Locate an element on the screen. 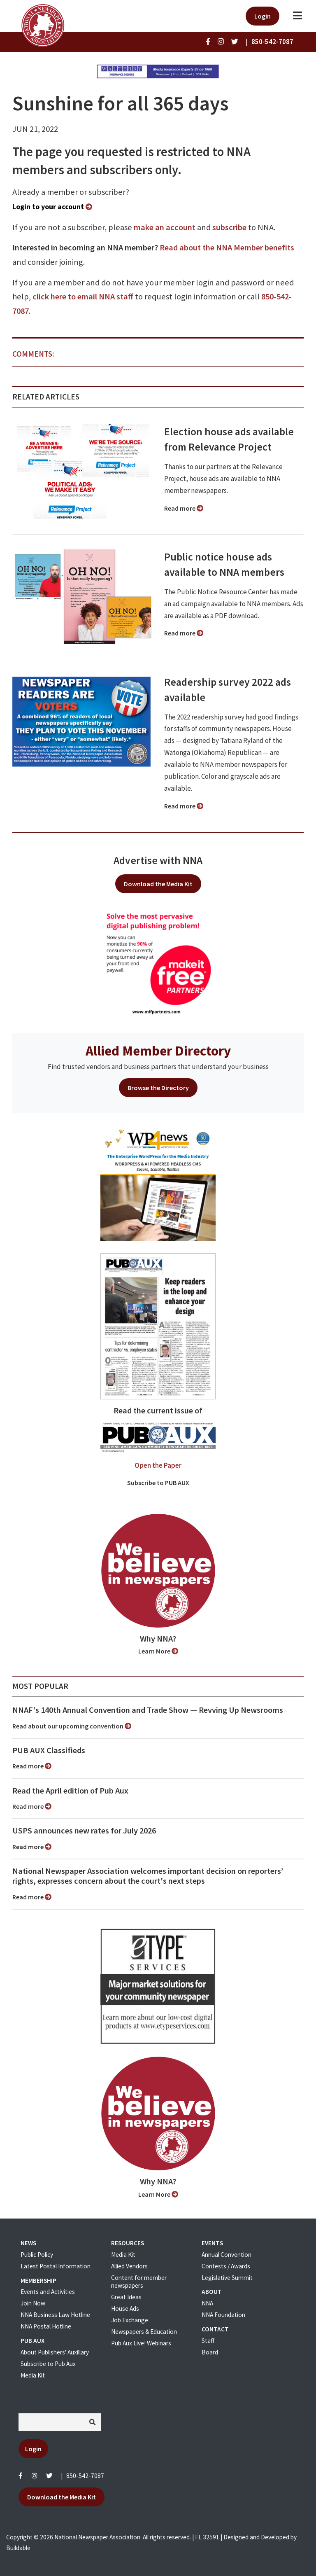  Staff is located at coordinates (208, 2341).